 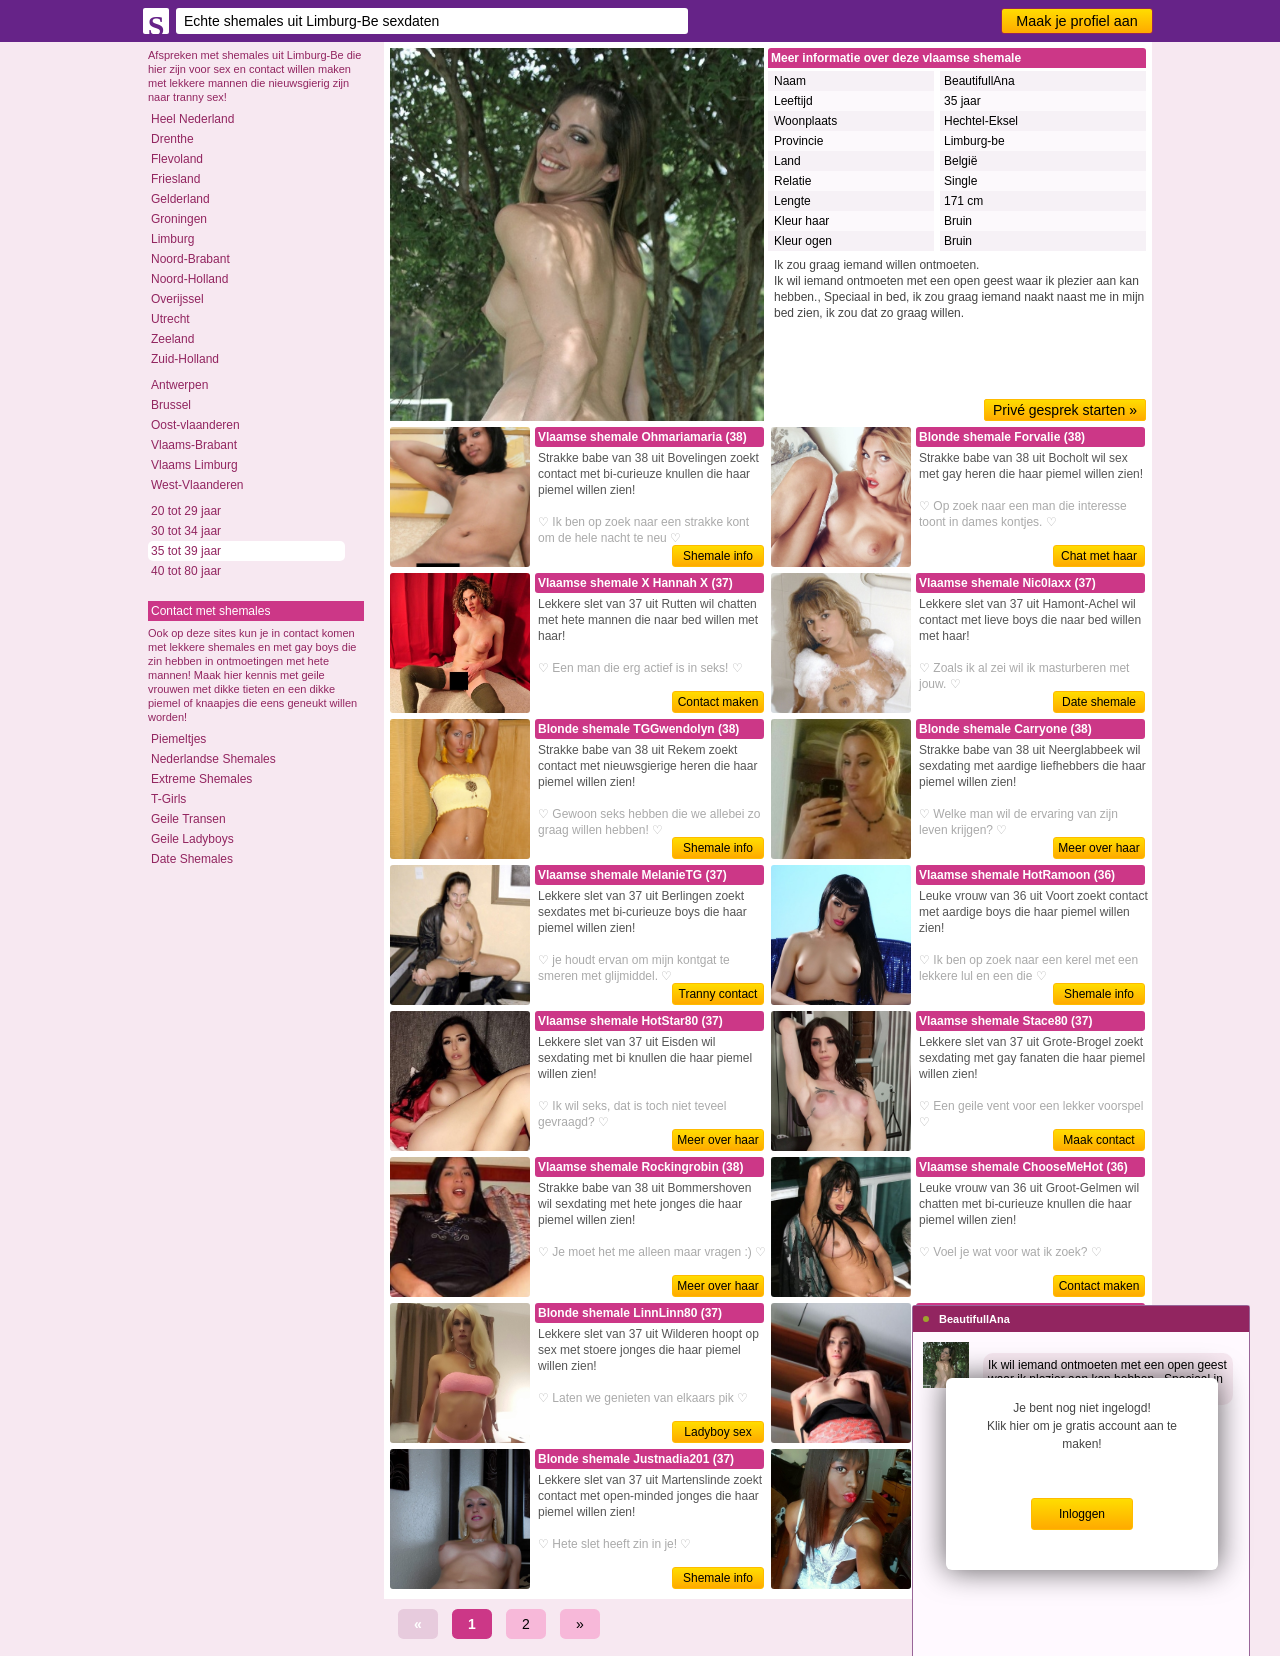 What do you see at coordinates (717, 1432) in the screenshot?
I see `Ladyboy sex` at bounding box center [717, 1432].